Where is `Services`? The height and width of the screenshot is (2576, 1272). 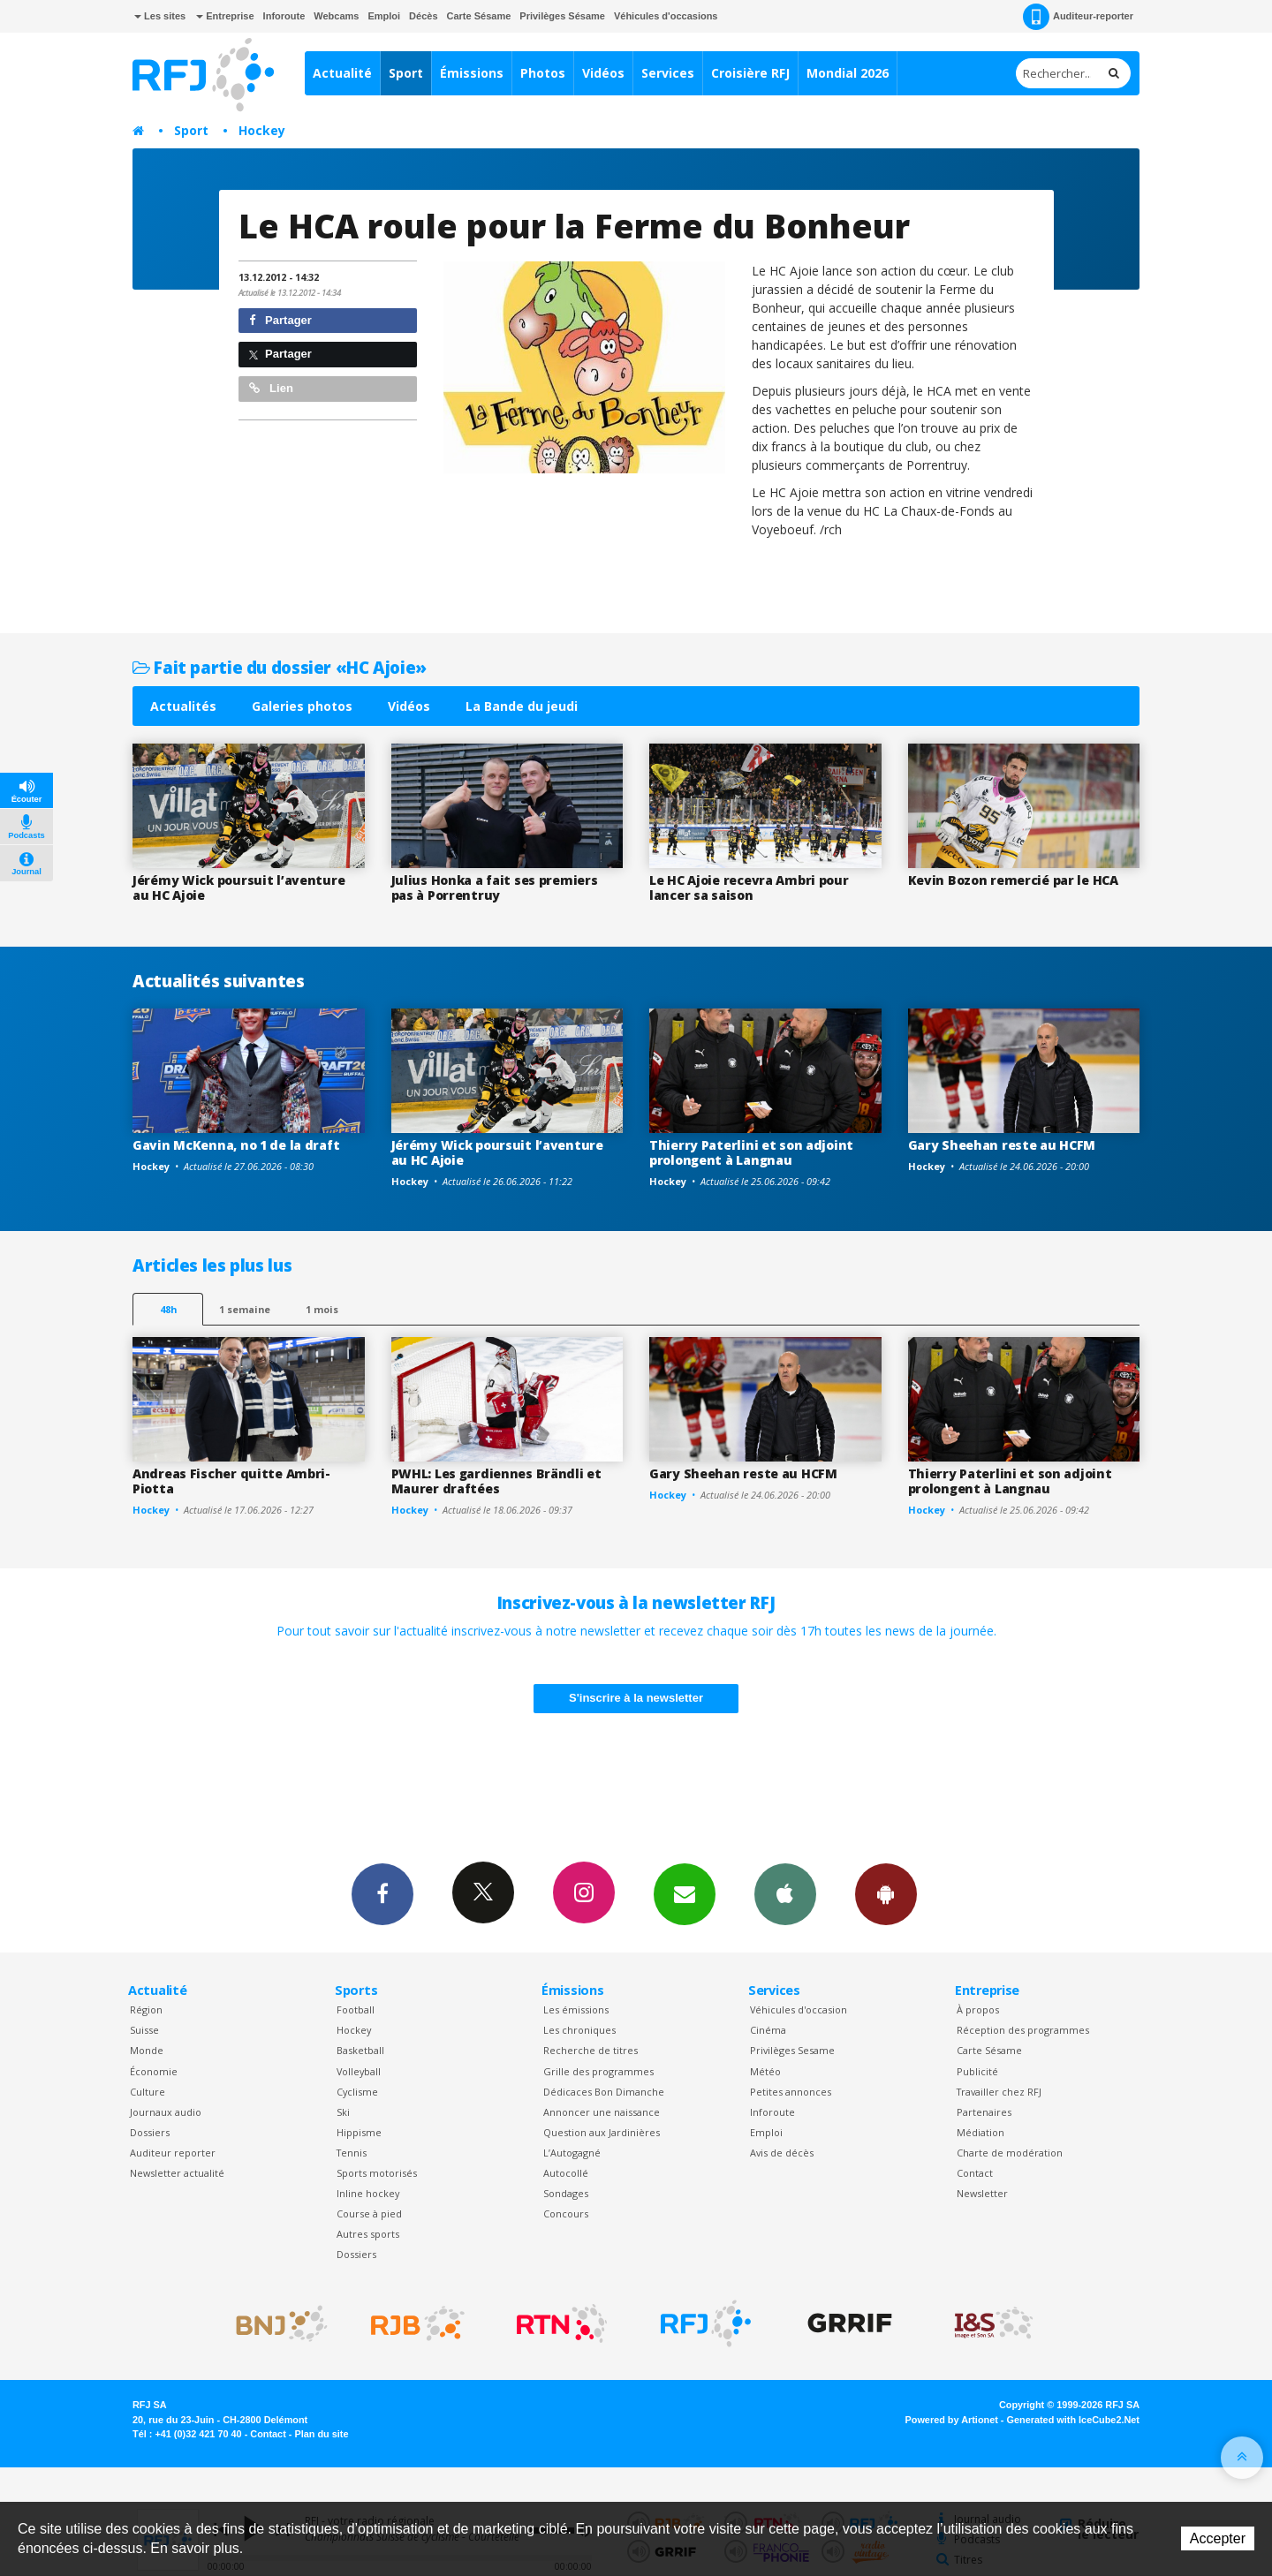 Services is located at coordinates (667, 72).